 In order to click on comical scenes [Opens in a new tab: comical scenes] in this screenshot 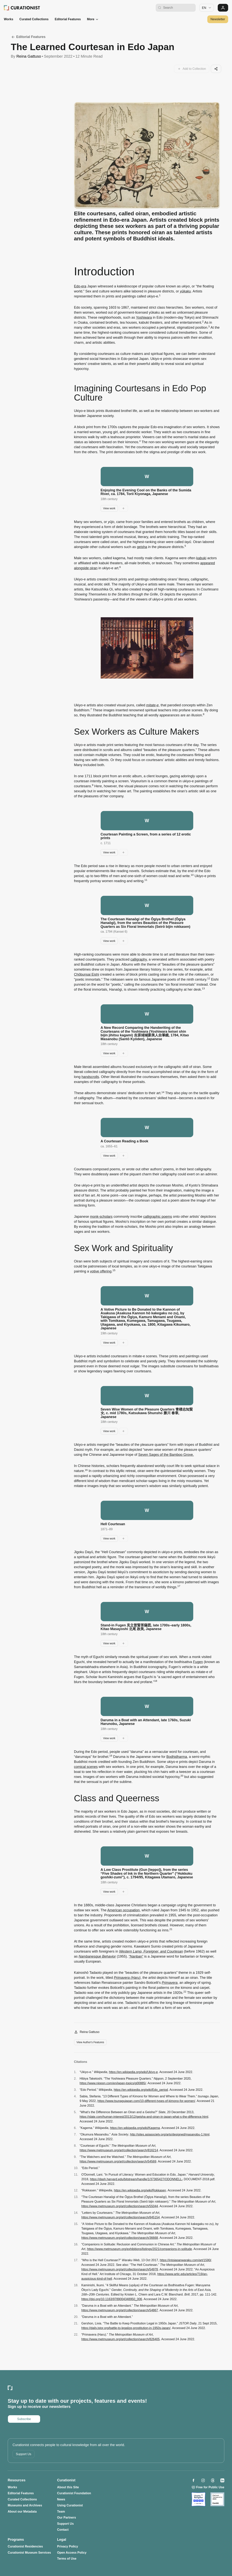, I will do `click(86, 1767)`.